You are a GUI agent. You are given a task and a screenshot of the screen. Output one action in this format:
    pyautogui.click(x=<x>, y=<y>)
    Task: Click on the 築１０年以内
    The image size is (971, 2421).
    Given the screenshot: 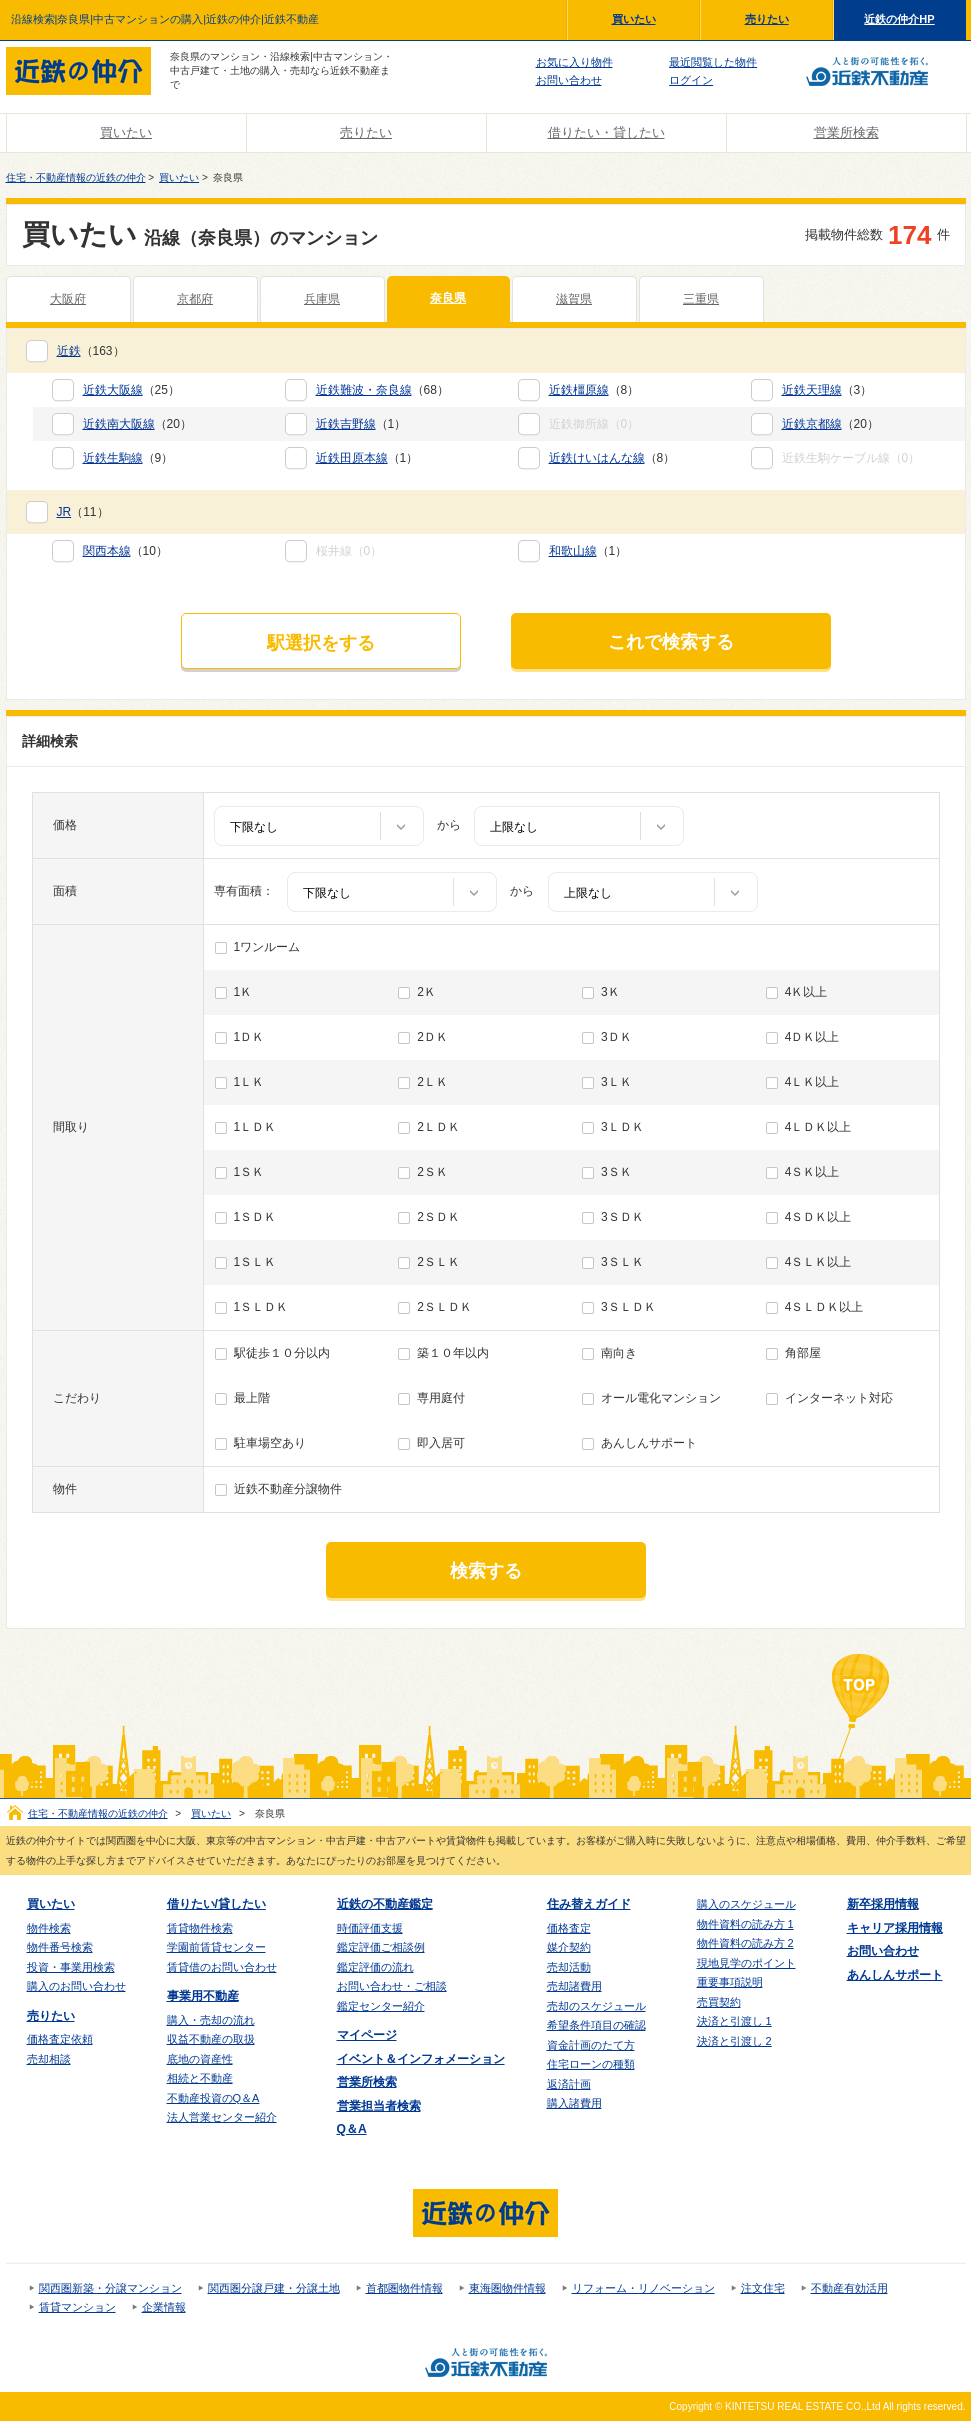 What is the action you would take?
    pyautogui.click(x=453, y=1353)
    